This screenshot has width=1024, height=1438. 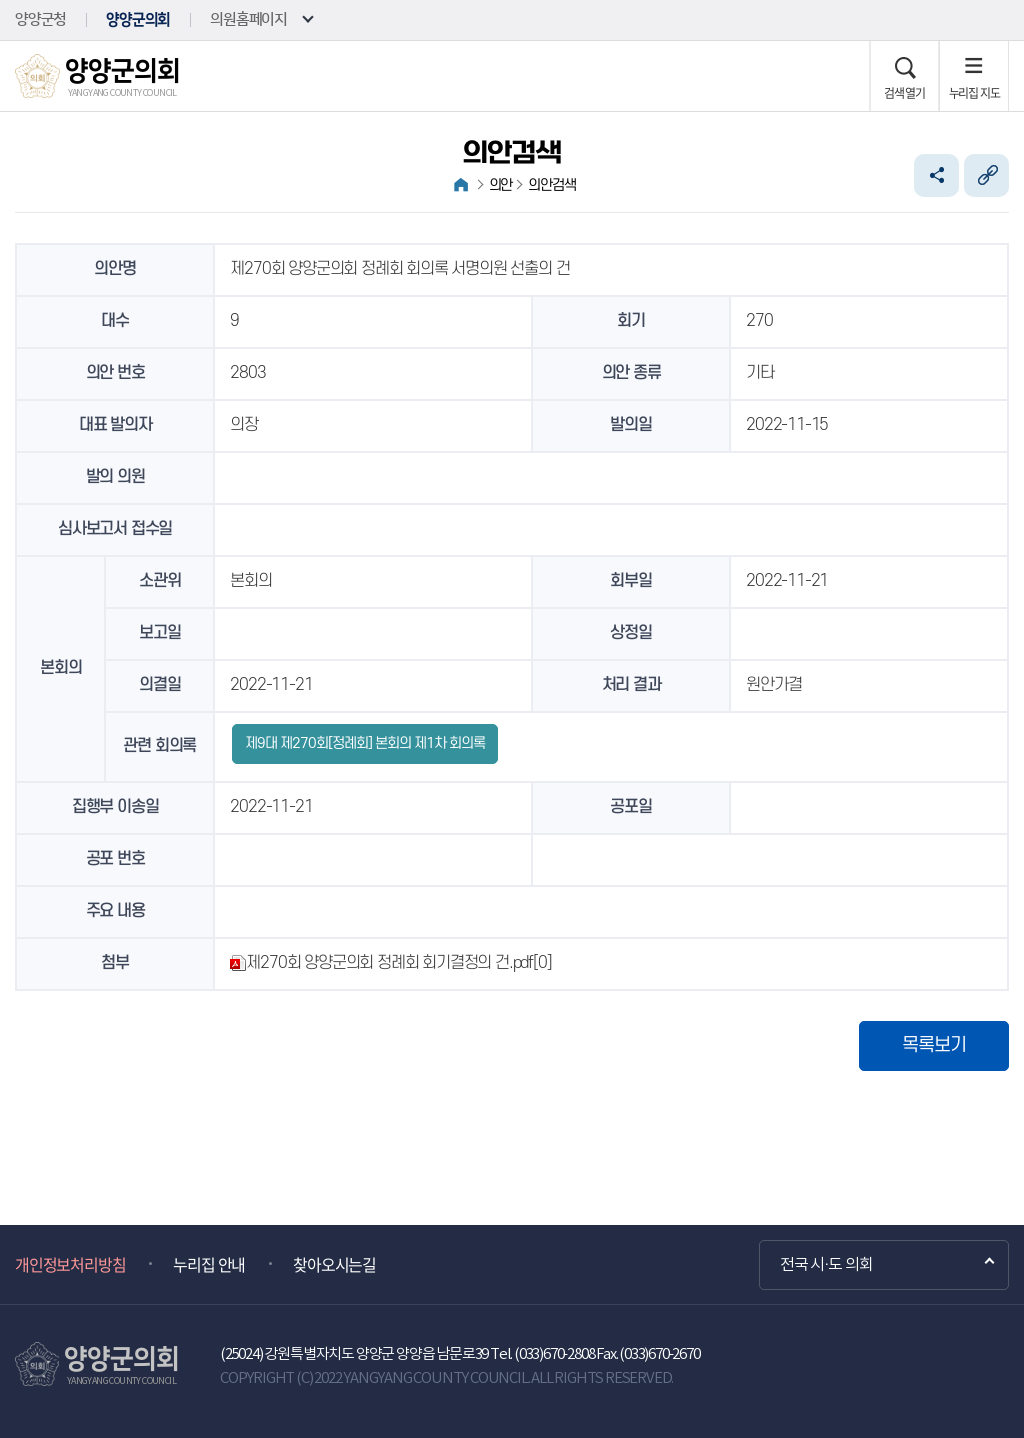 I want to click on 검색 열기, so click(x=904, y=93).